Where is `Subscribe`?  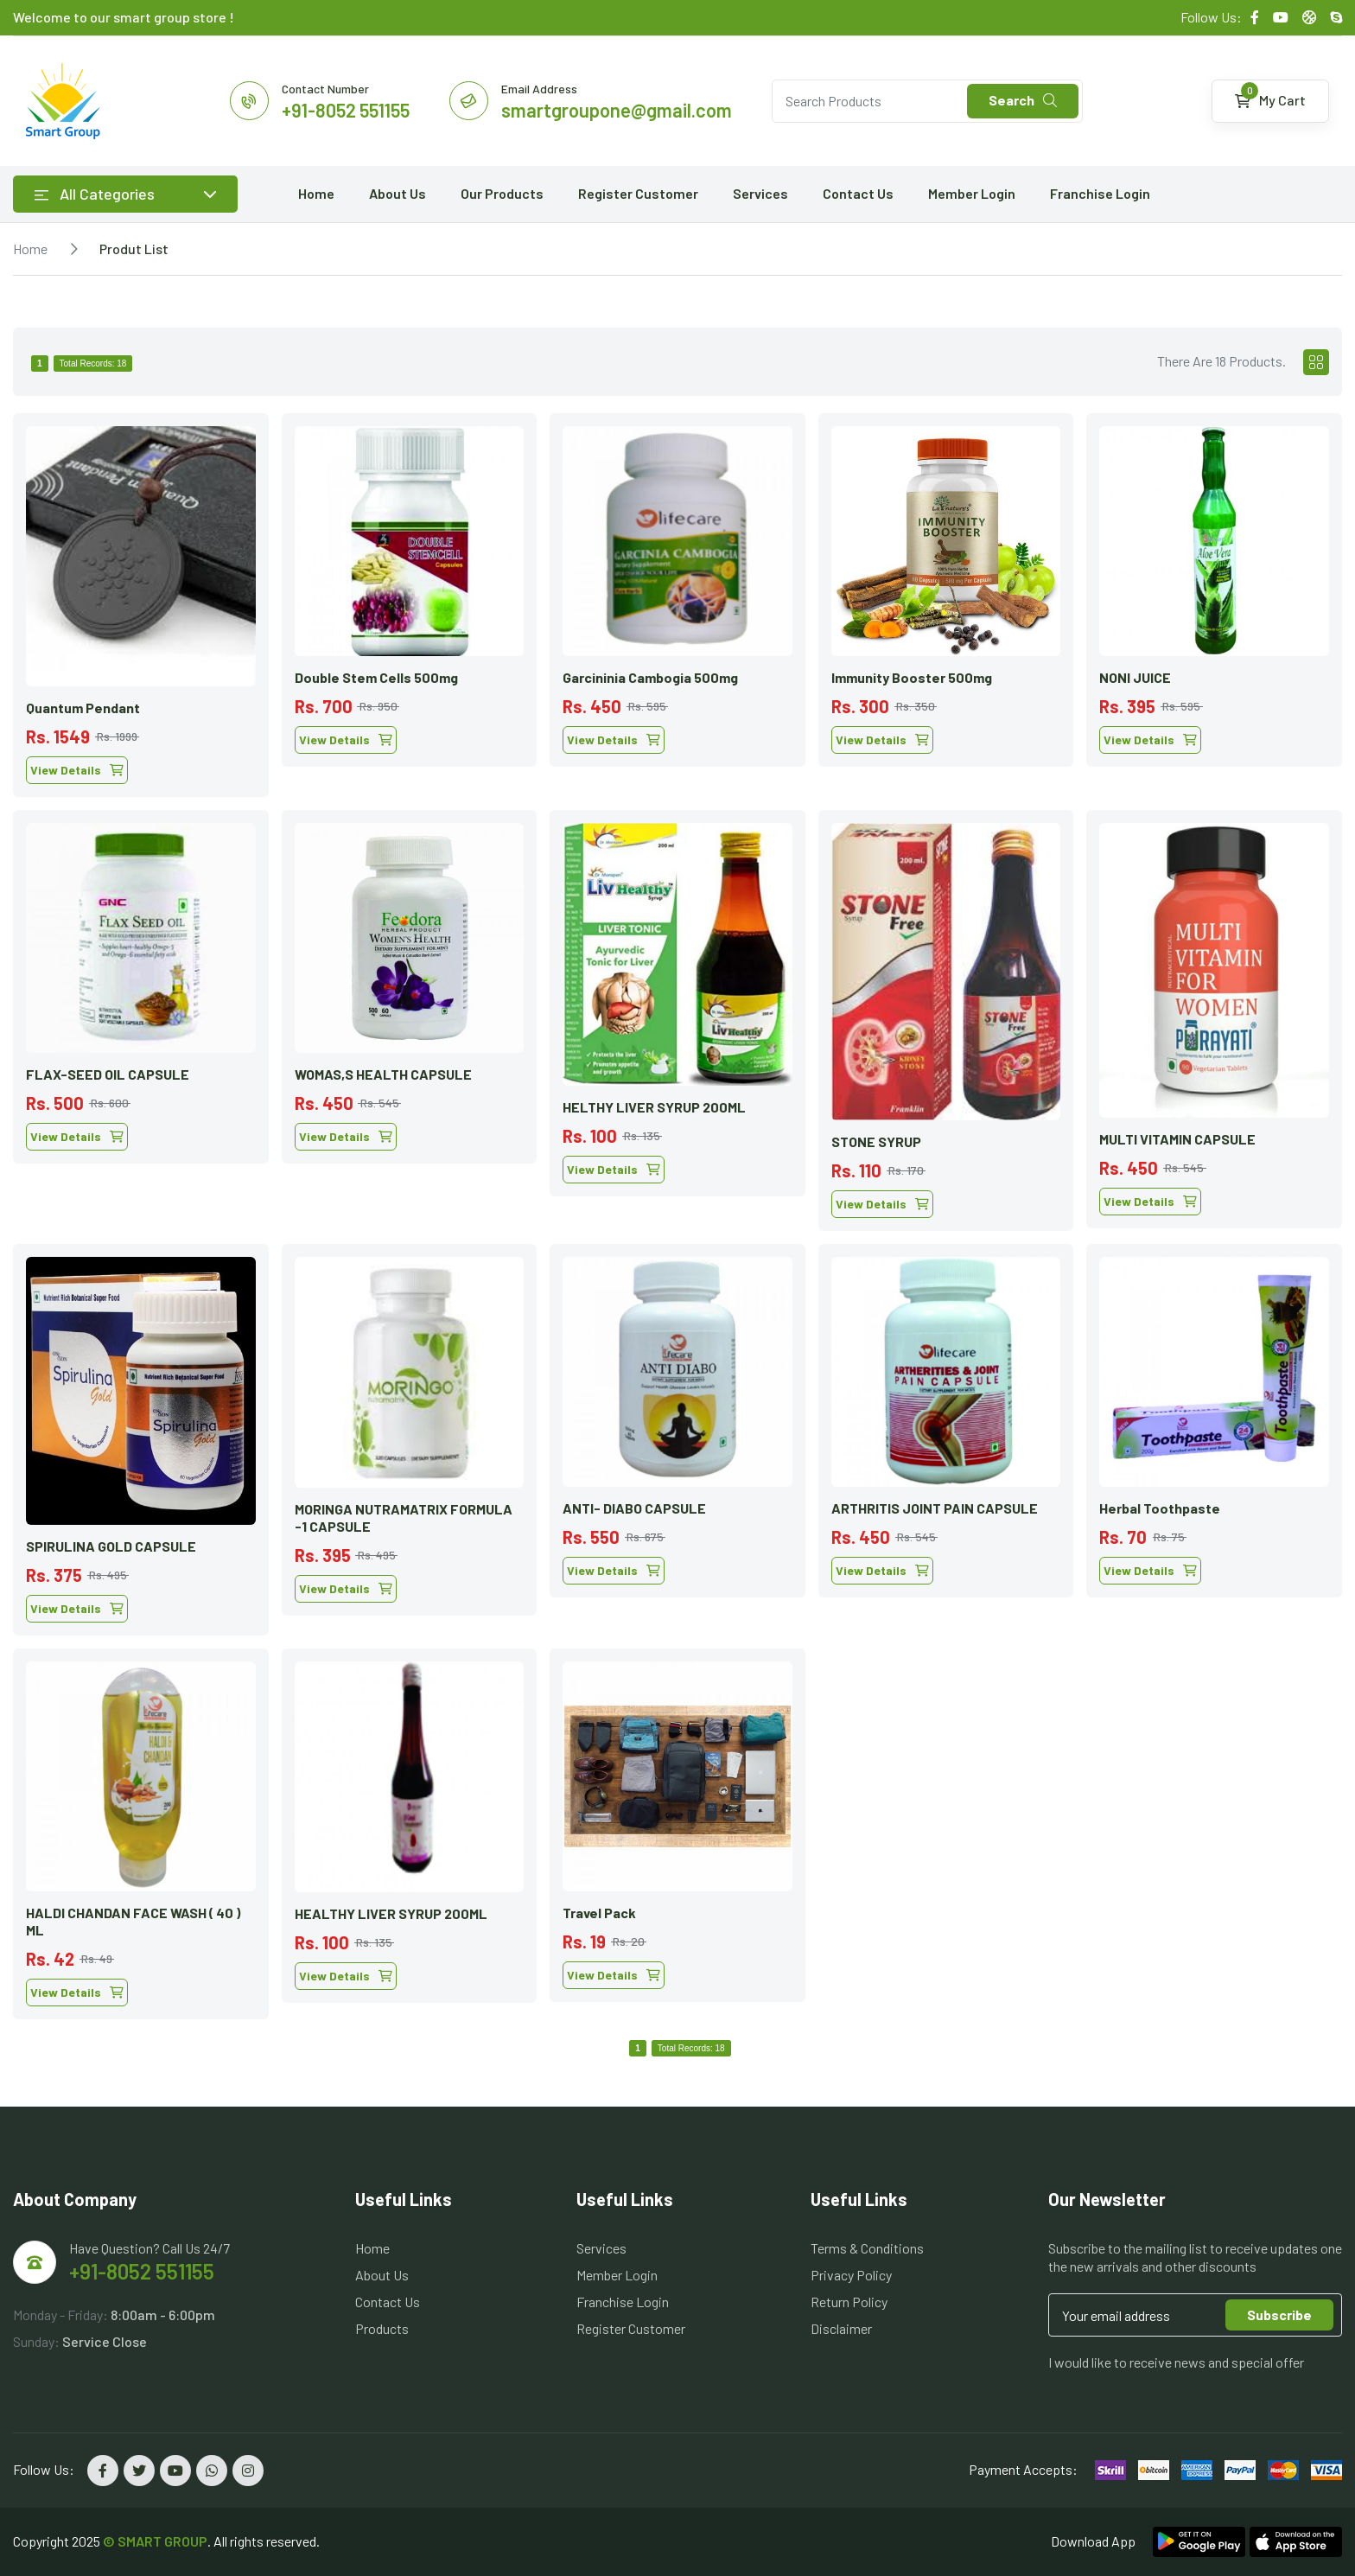 Subscribe is located at coordinates (1279, 2314).